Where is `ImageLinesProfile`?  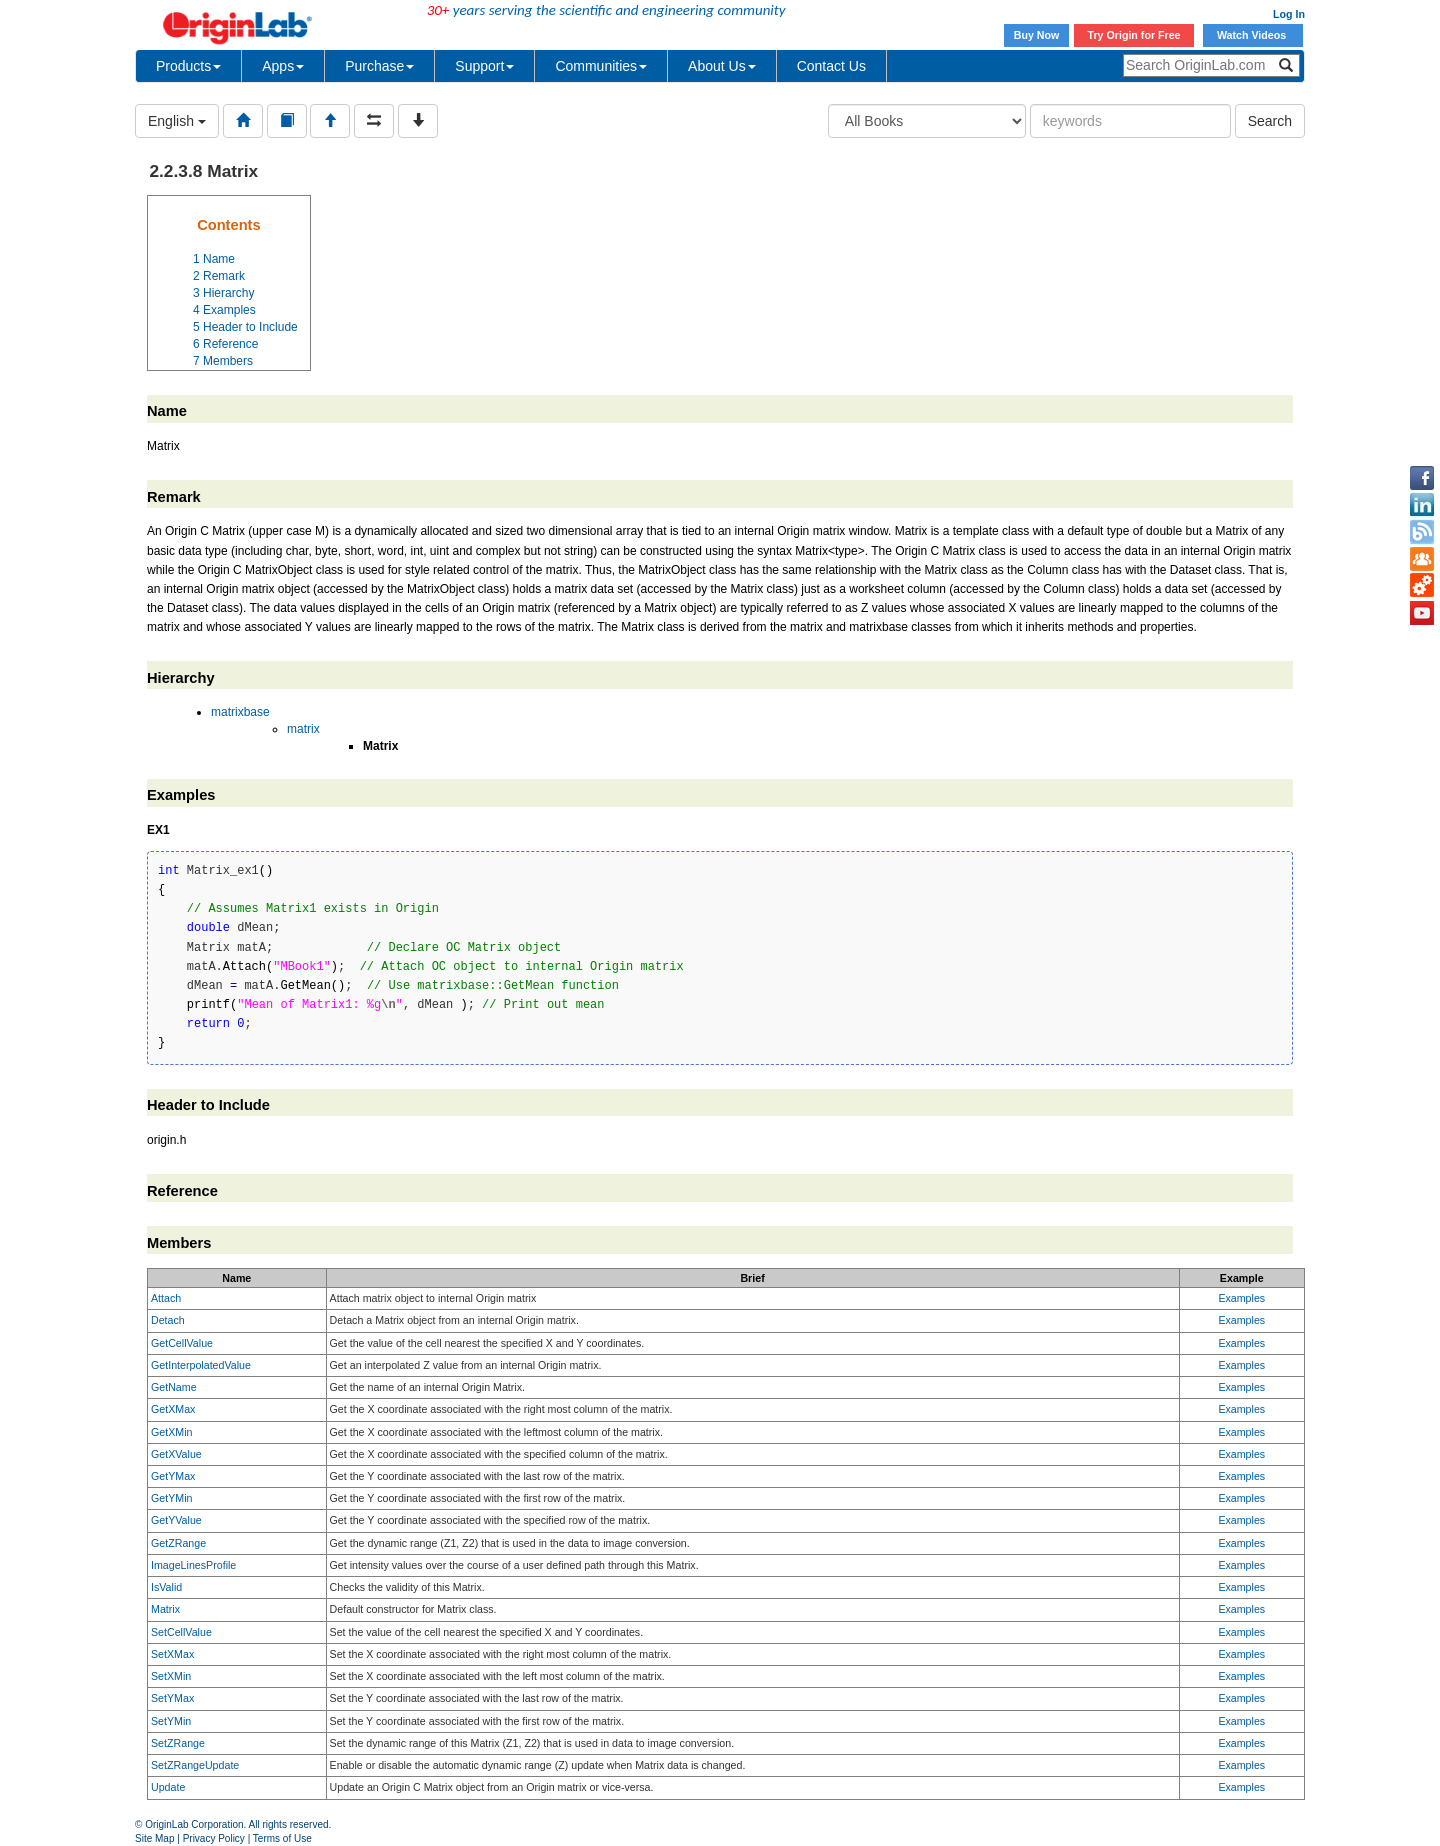 ImageLinesProfile is located at coordinates (193, 1565).